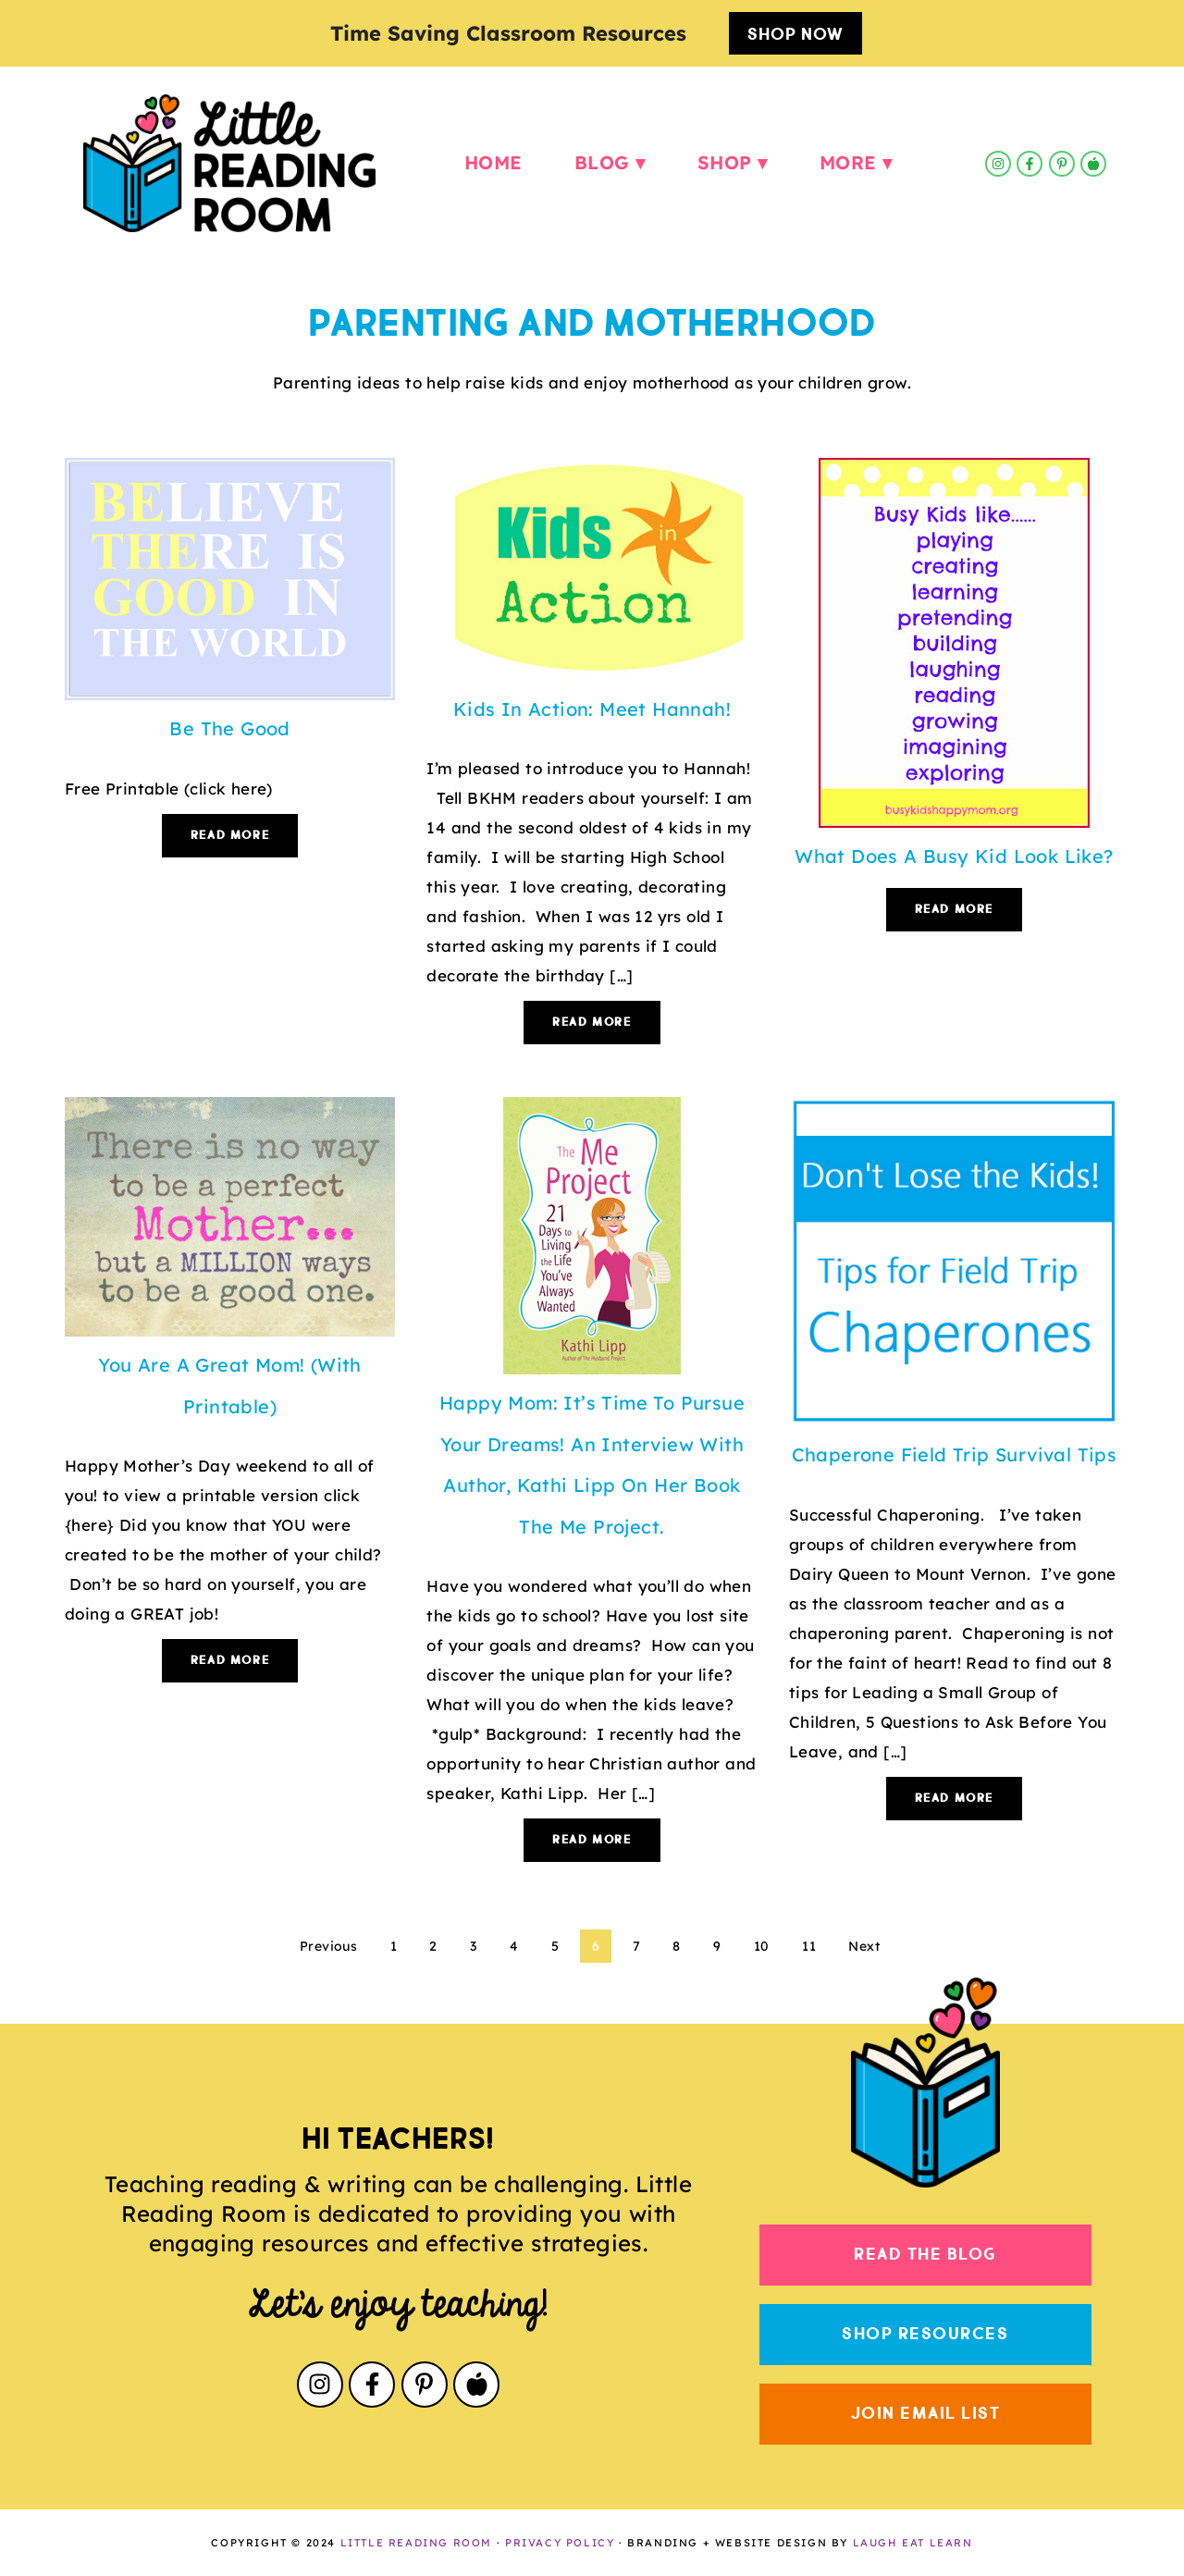 The image size is (1184, 2576). What do you see at coordinates (724, 162) in the screenshot?
I see `Shop` at bounding box center [724, 162].